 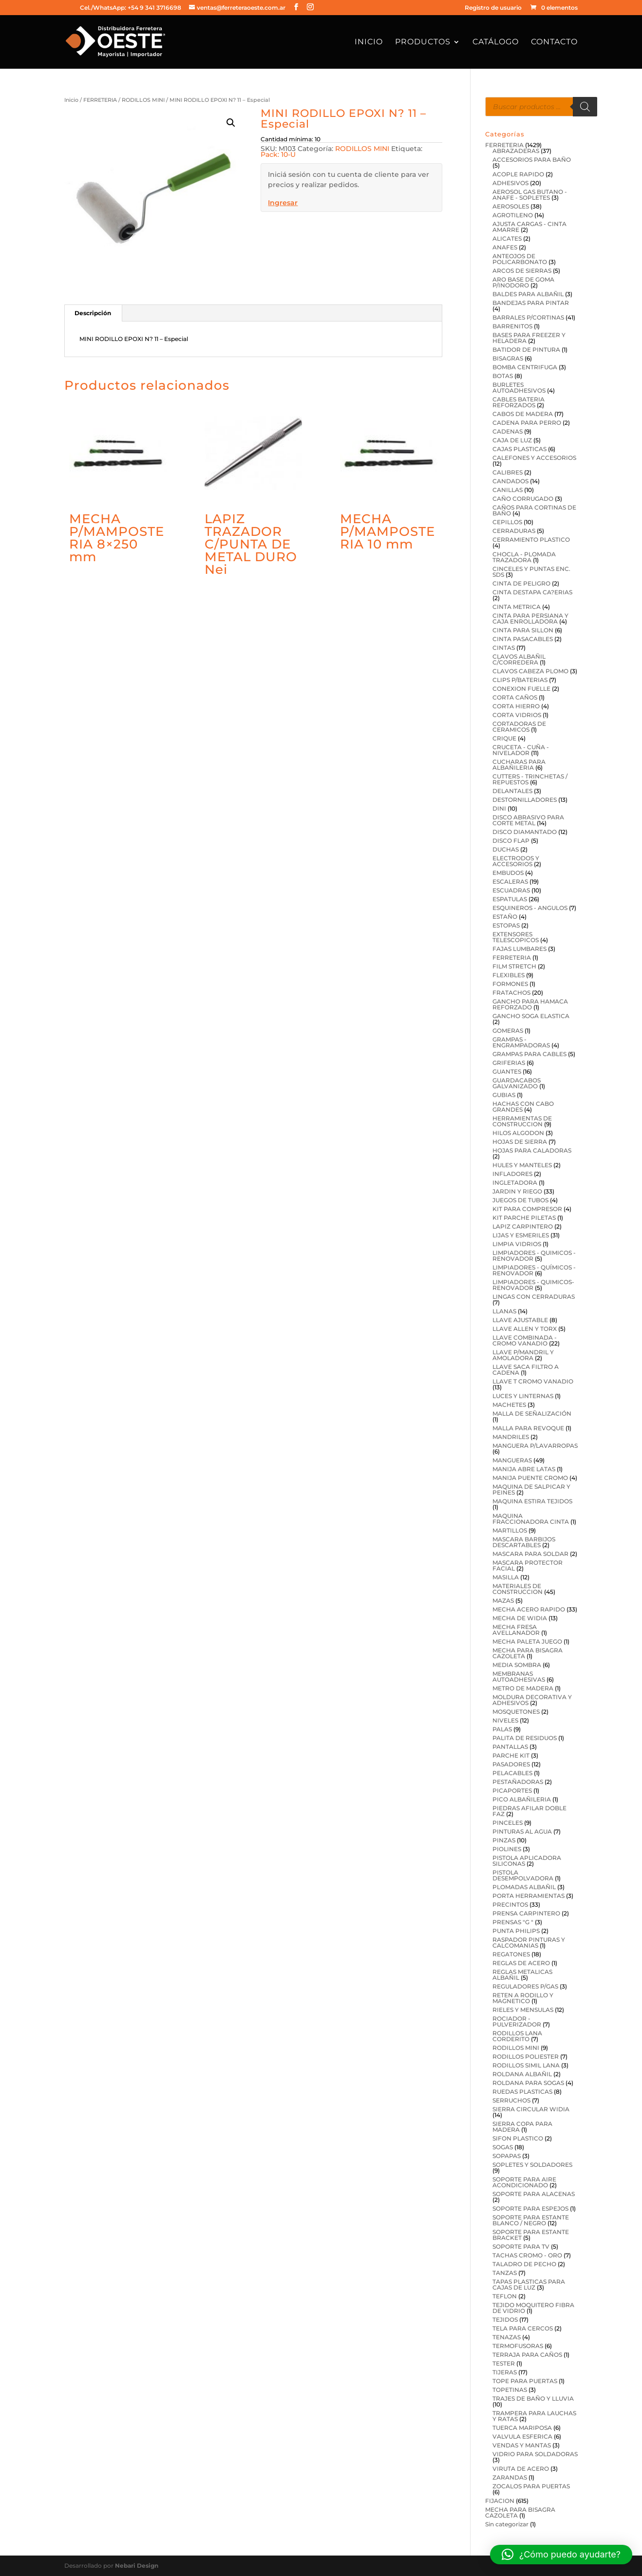 I want to click on AGROTILENO, so click(x=512, y=215).